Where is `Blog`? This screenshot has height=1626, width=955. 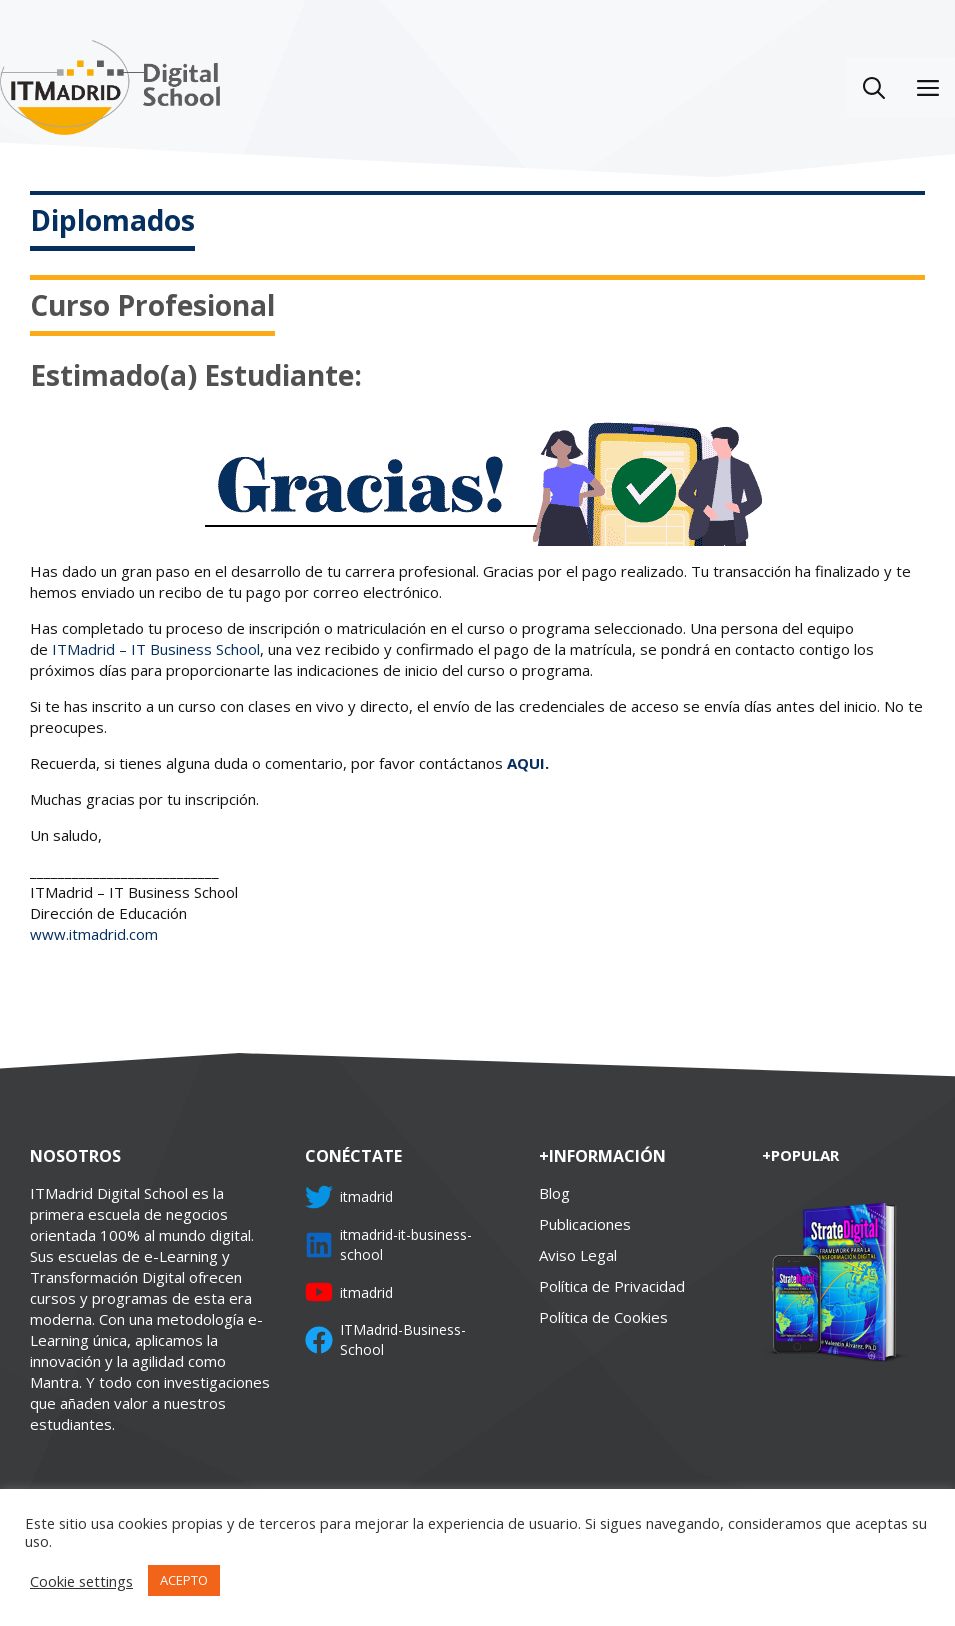
Blog is located at coordinates (554, 1193).